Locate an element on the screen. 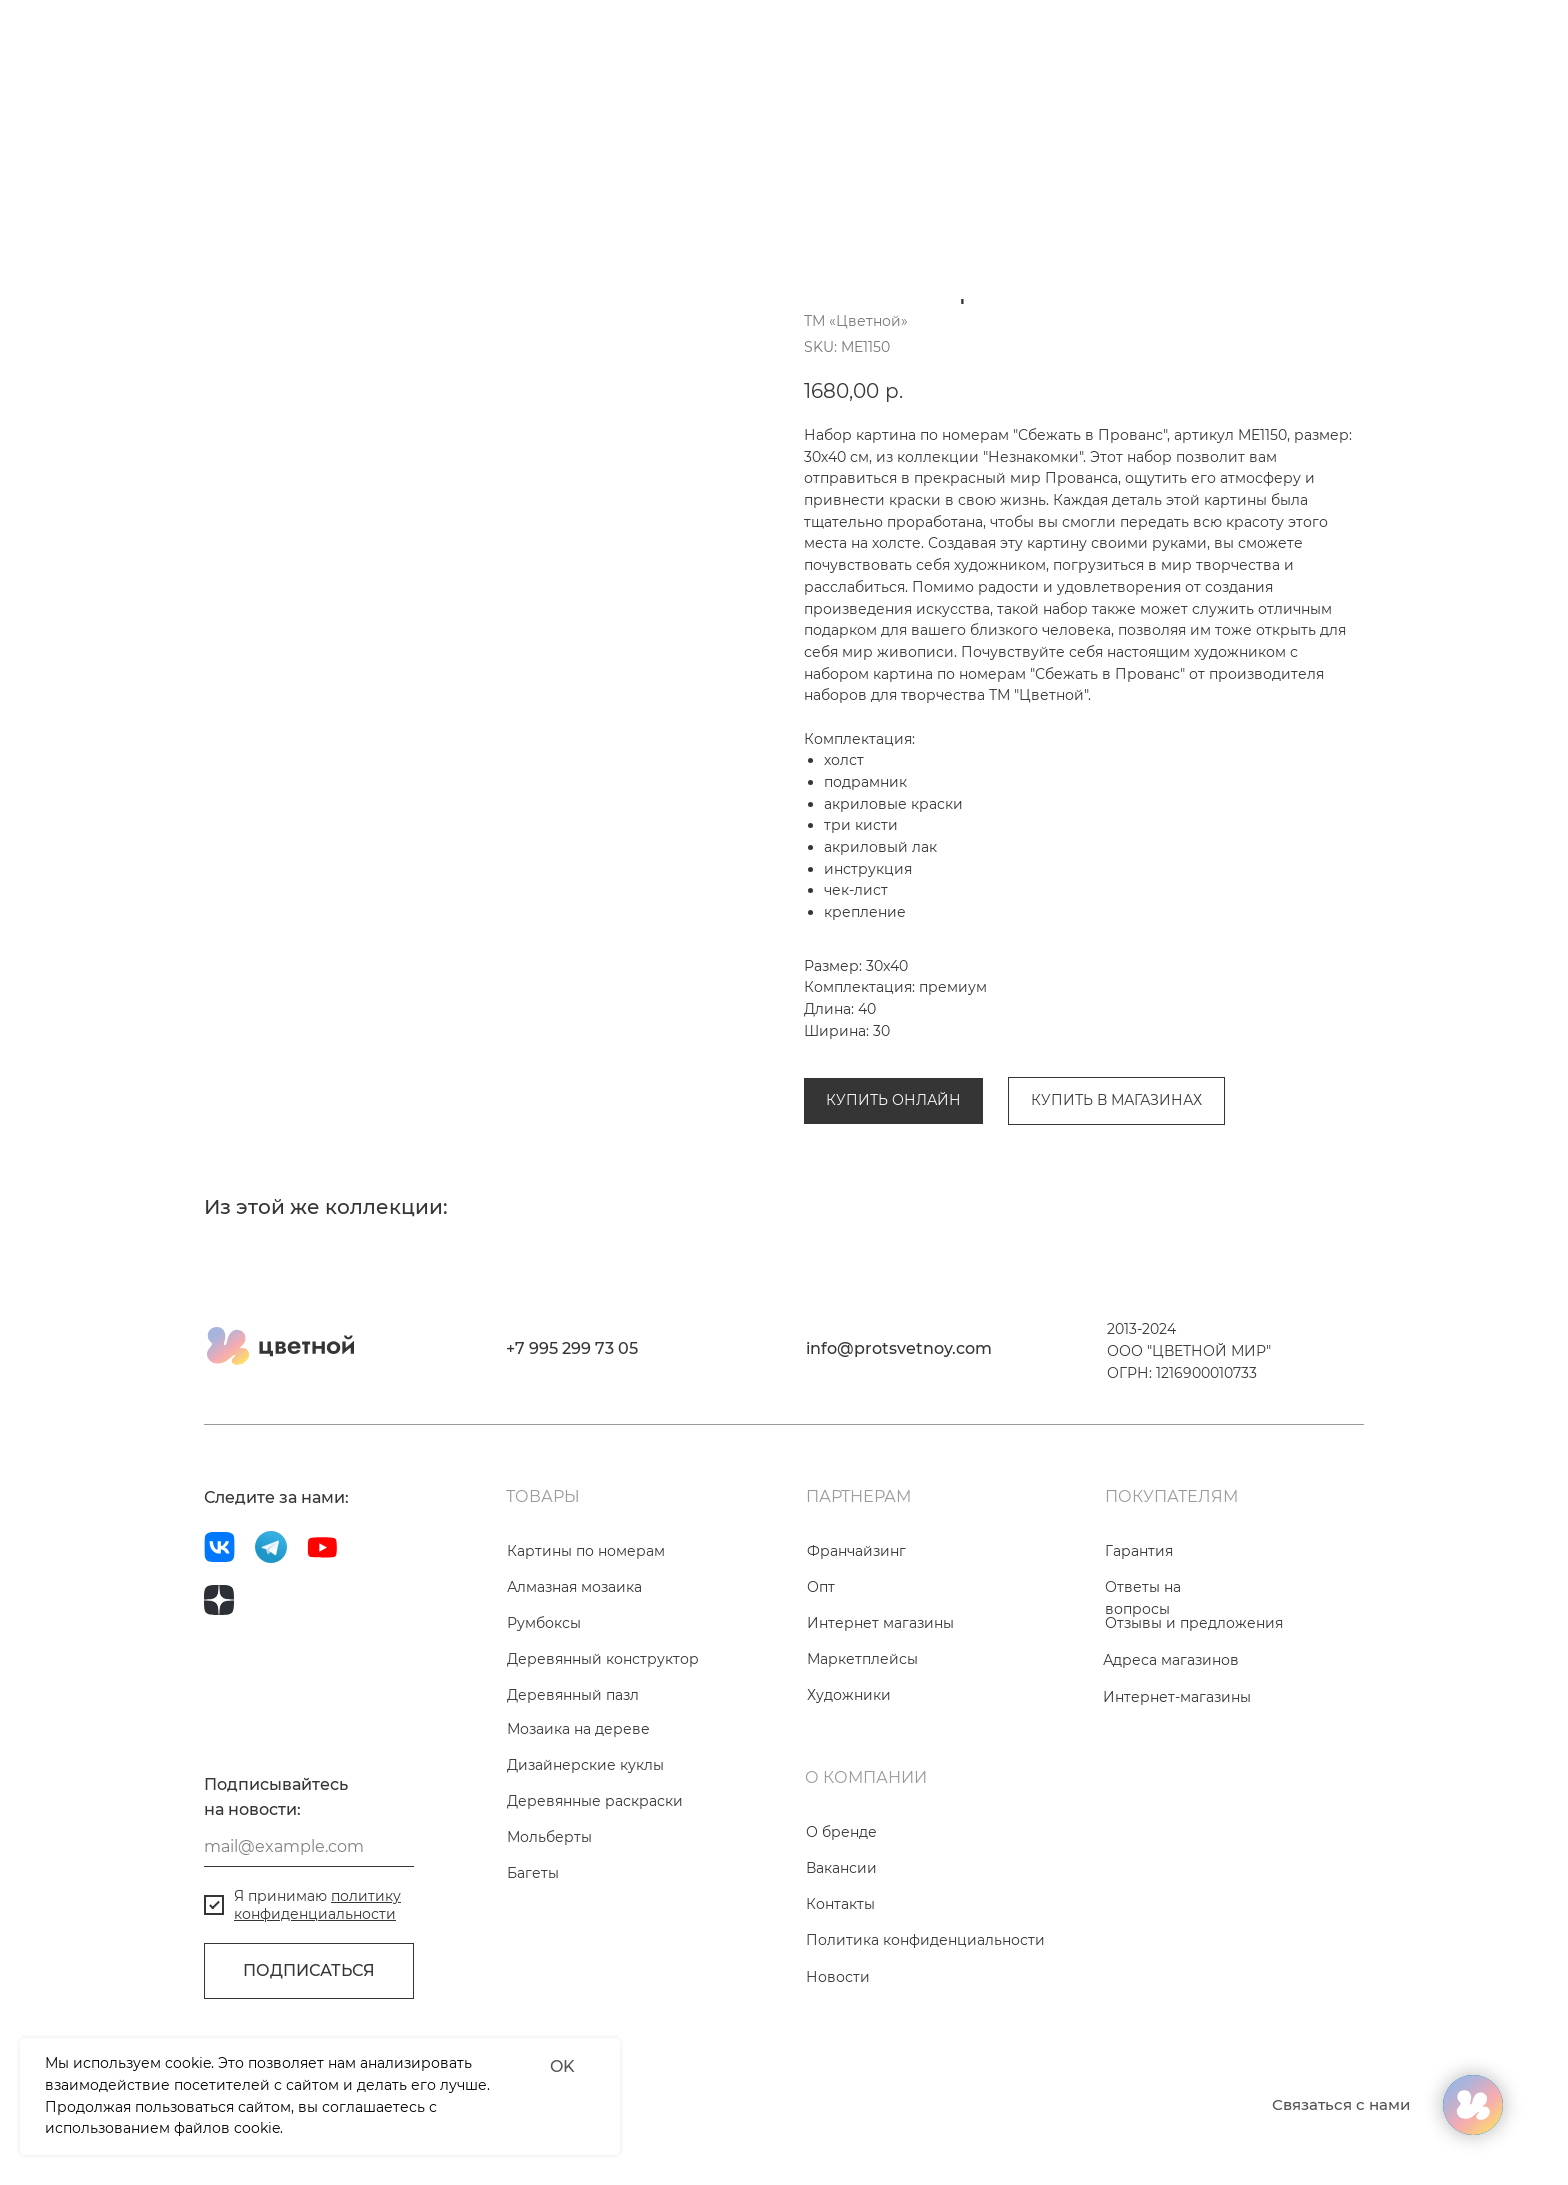 The image size is (1568, 2185). Интернет-магазины is located at coordinates (1177, 1809).